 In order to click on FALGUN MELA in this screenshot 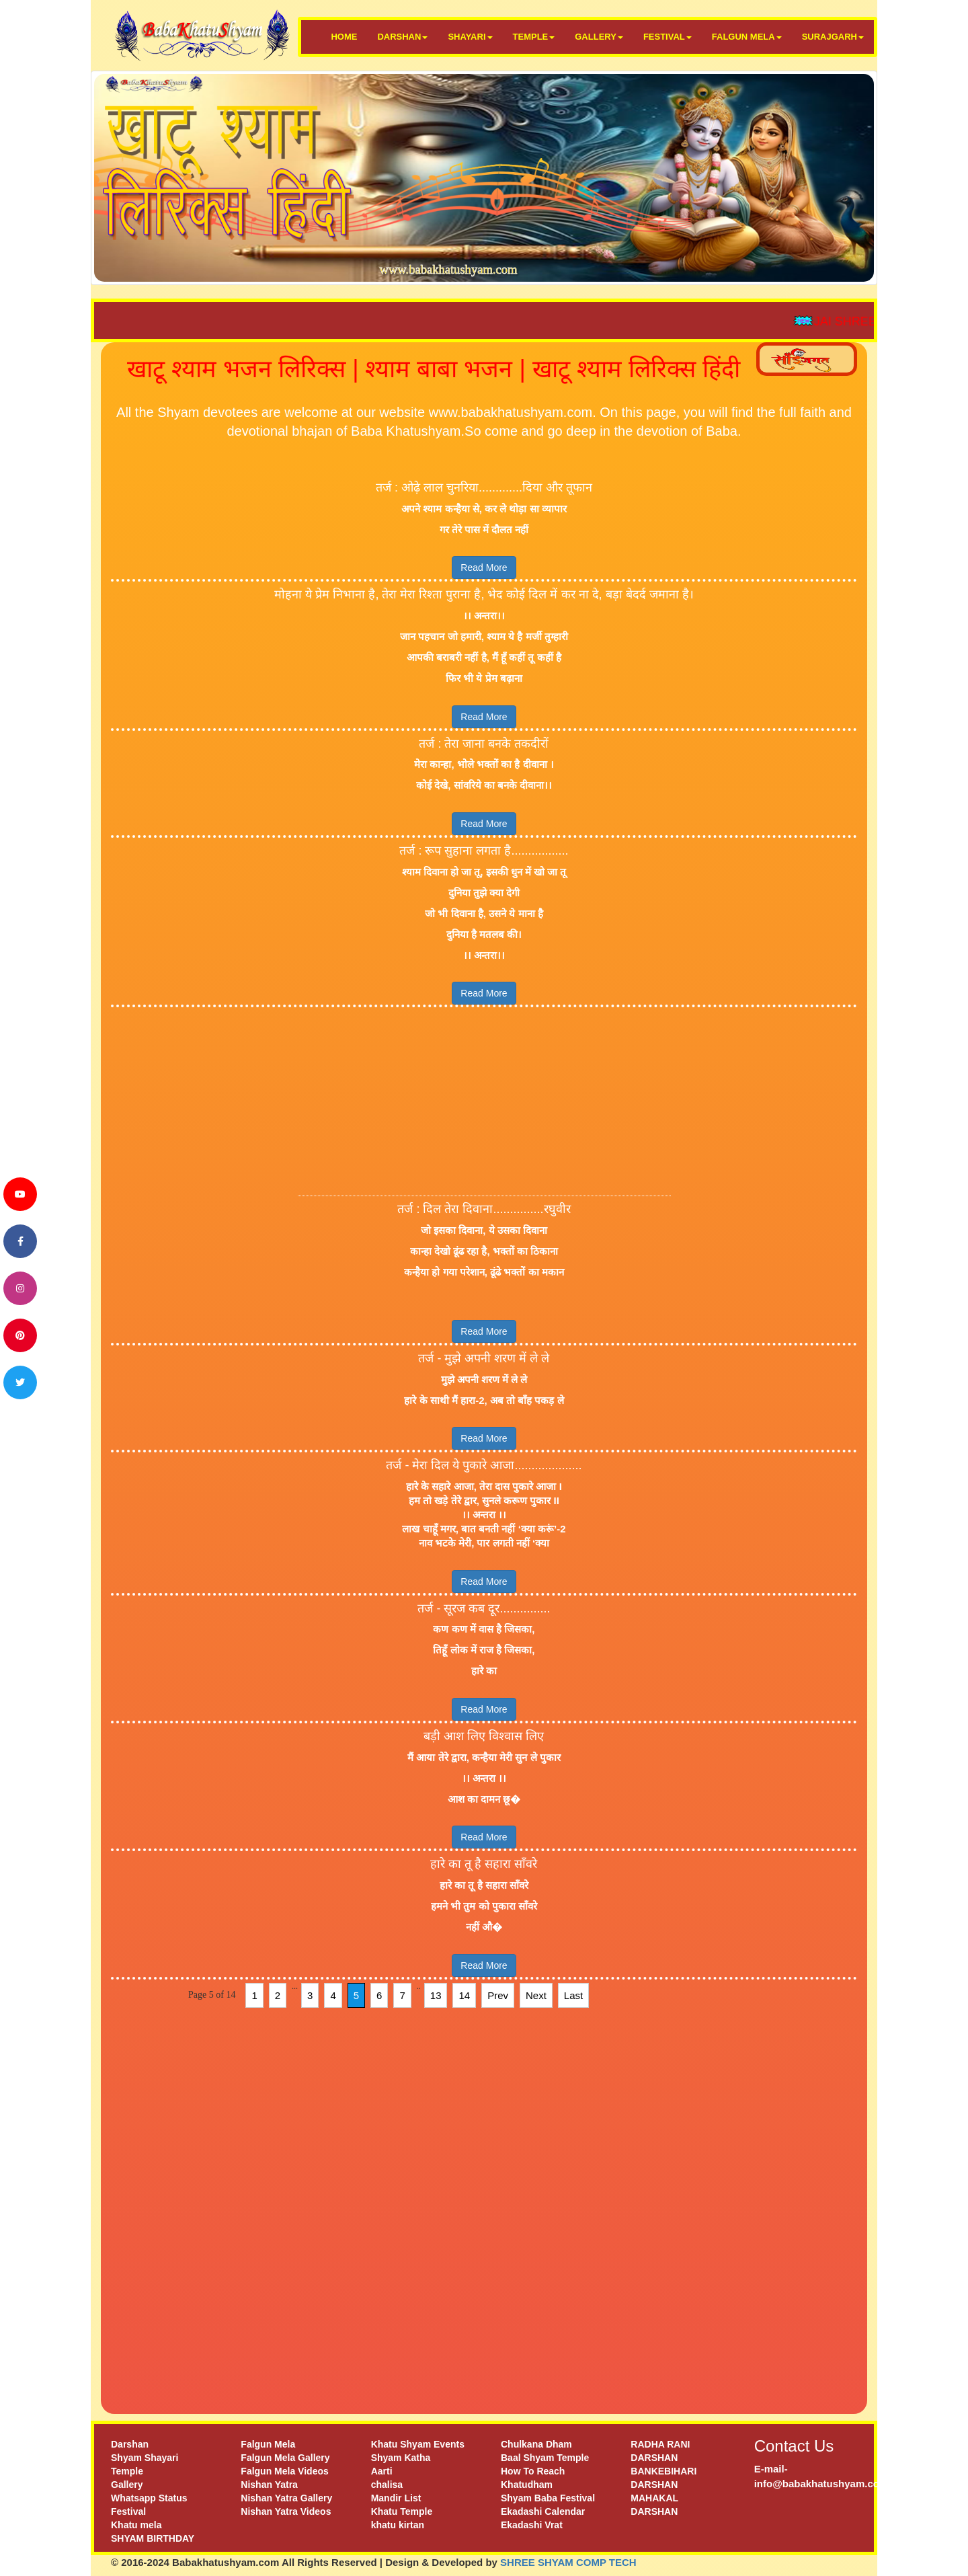, I will do `click(747, 37)`.